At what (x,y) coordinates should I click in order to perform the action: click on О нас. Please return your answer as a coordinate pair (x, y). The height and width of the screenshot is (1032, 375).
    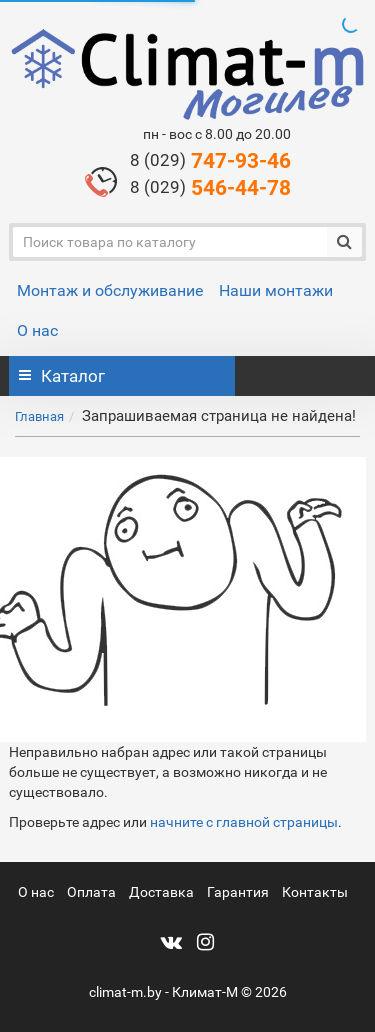
    Looking at the image, I should click on (37, 330).